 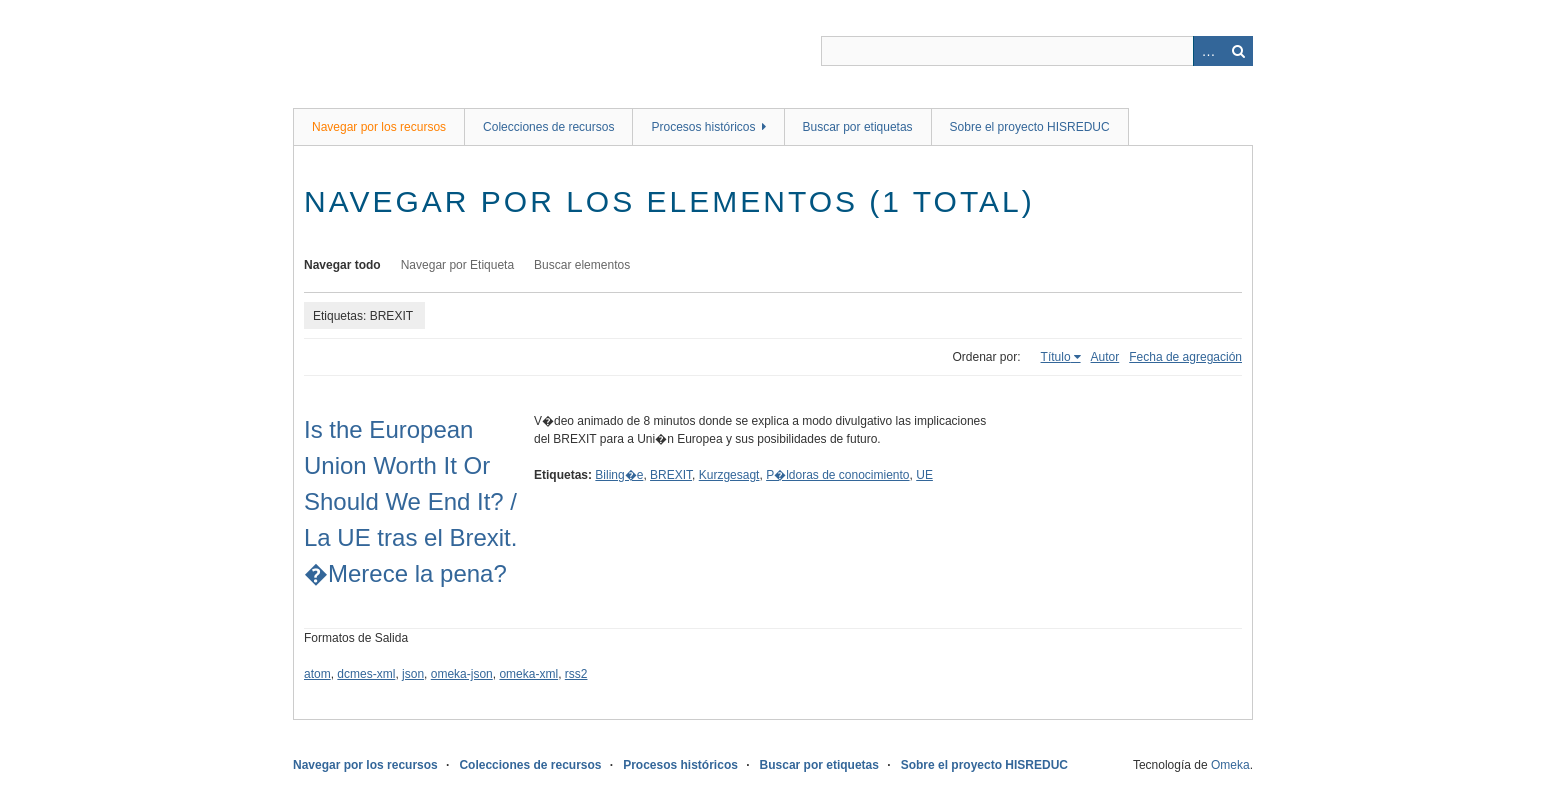 What do you see at coordinates (1238, 51) in the screenshot?
I see `Buscar` at bounding box center [1238, 51].